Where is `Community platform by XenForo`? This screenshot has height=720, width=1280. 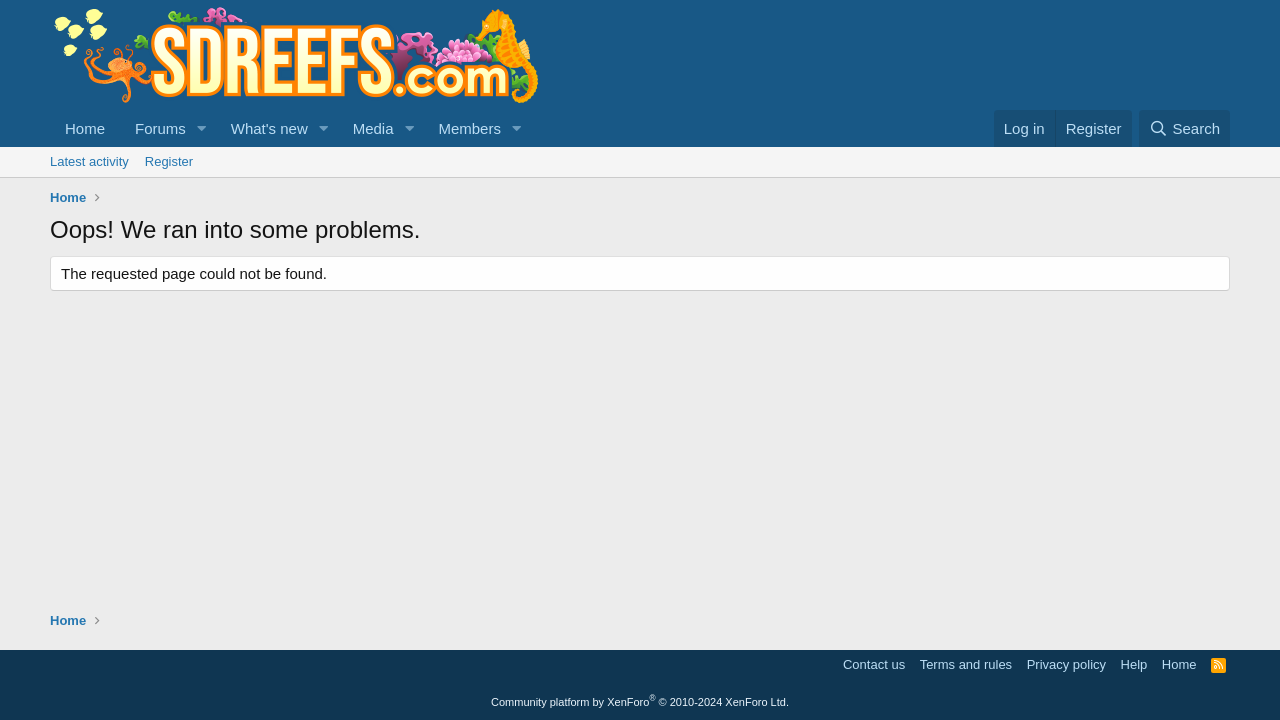
Community platform by XenForo is located at coordinates (640, 702).